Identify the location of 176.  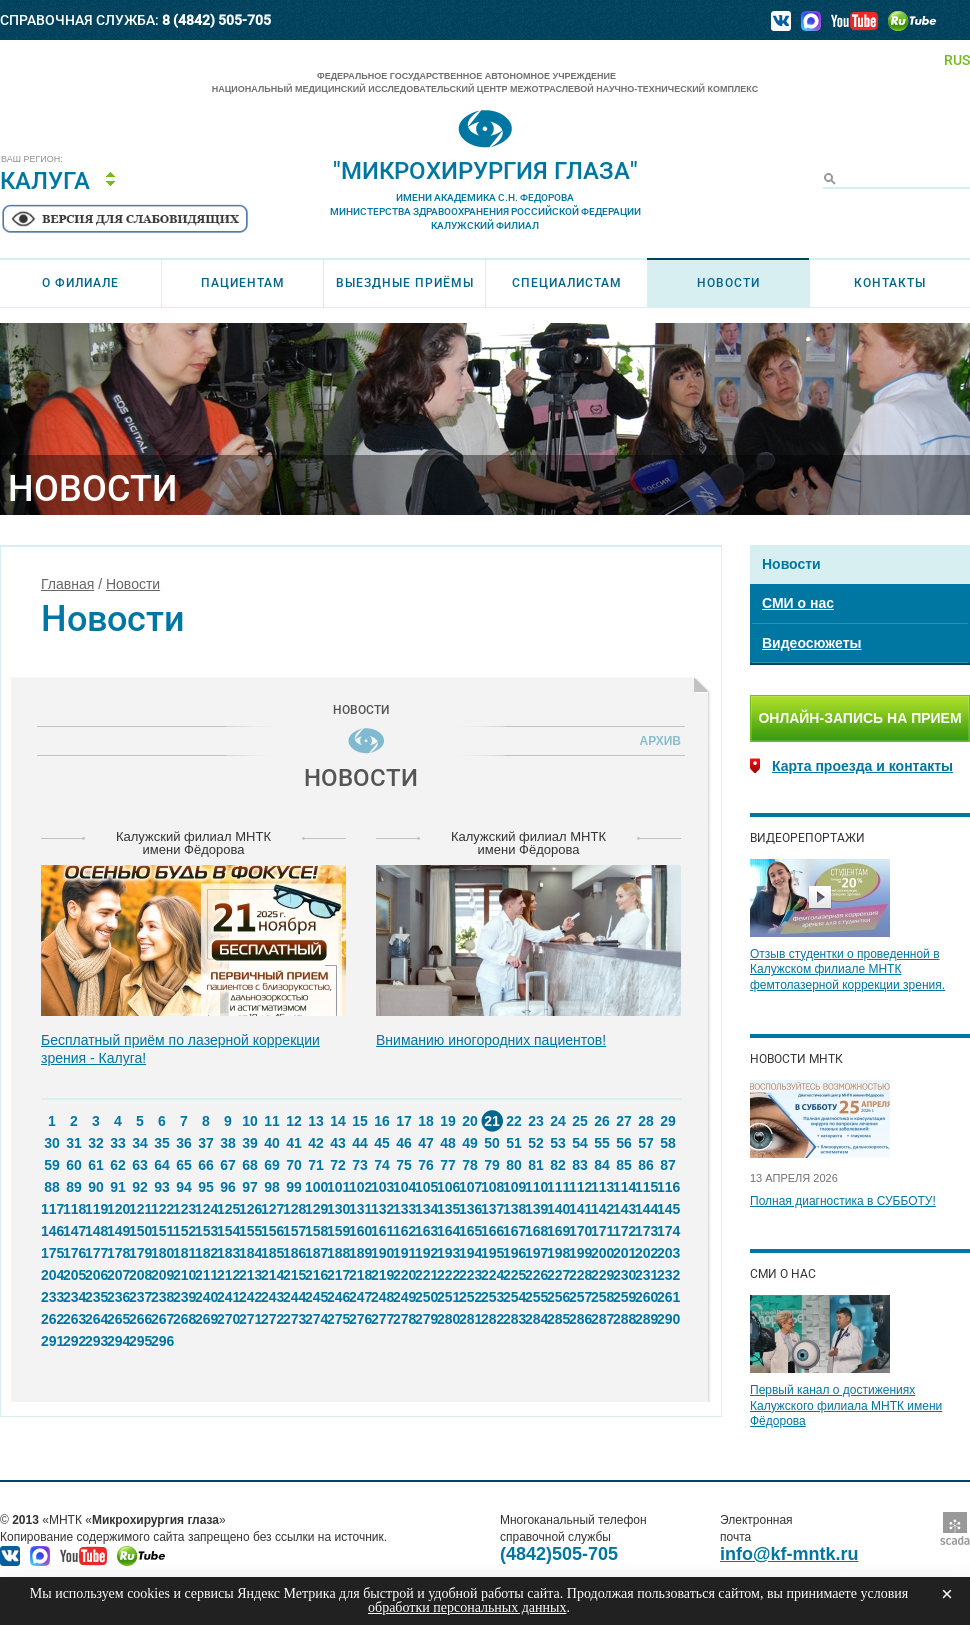
(74, 1253).